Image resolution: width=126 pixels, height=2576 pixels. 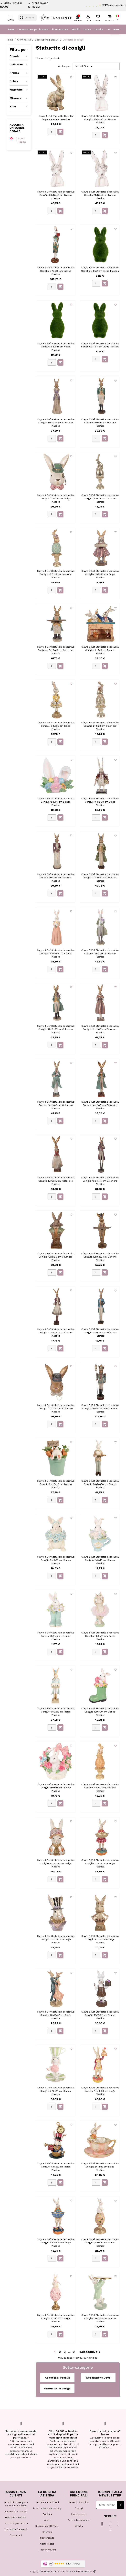 What do you see at coordinates (16, 2511) in the screenshot?
I see `Feedback e scambi` at bounding box center [16, 2511].